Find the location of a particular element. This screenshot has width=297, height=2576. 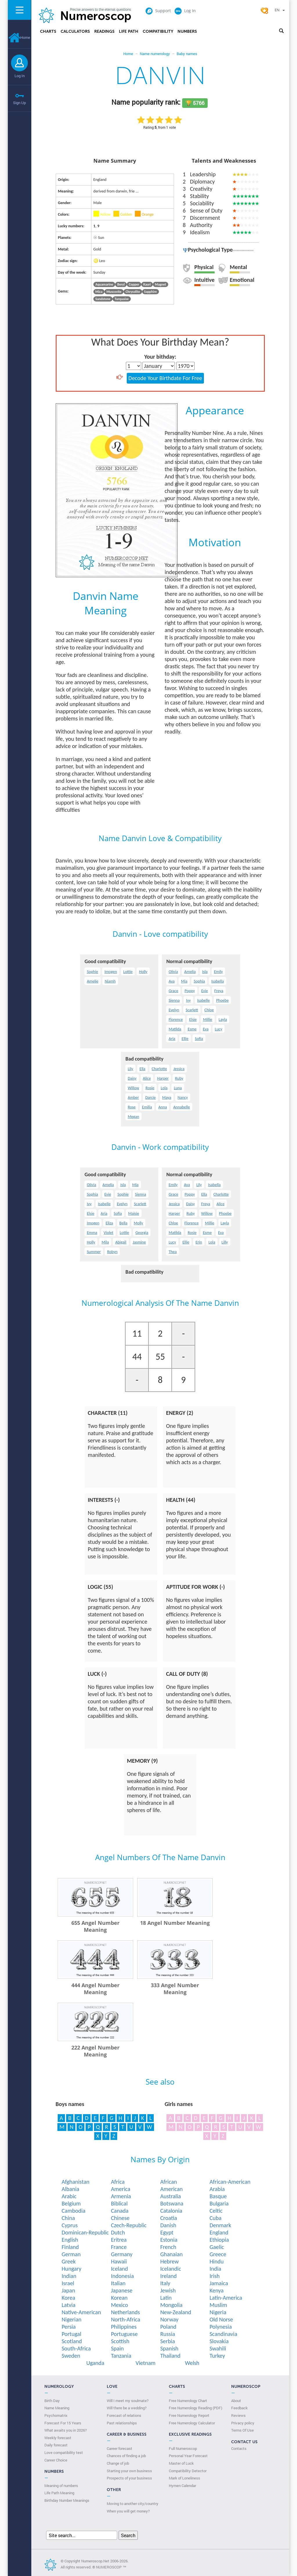

Canada is located at coordinates (119, 2210).